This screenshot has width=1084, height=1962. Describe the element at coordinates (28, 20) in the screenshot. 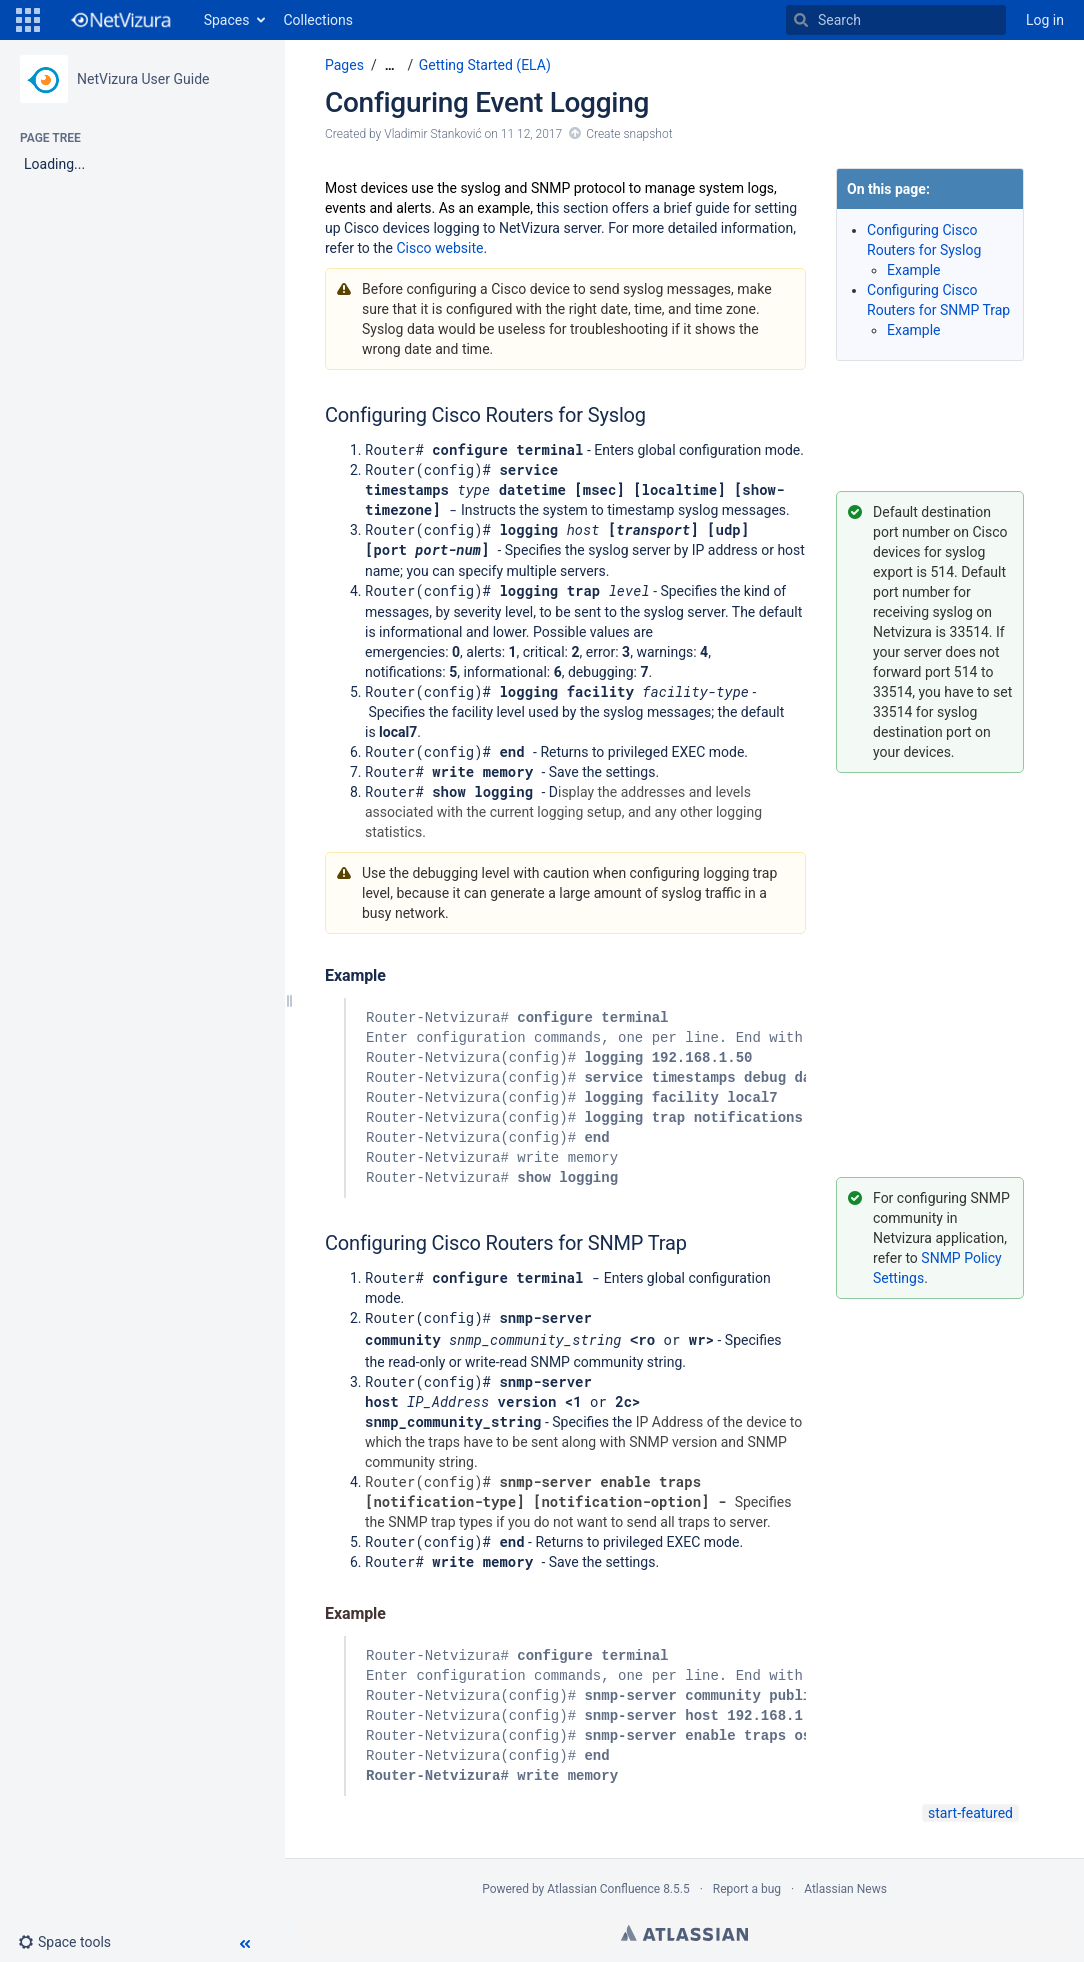

I see `[button]` at that location.